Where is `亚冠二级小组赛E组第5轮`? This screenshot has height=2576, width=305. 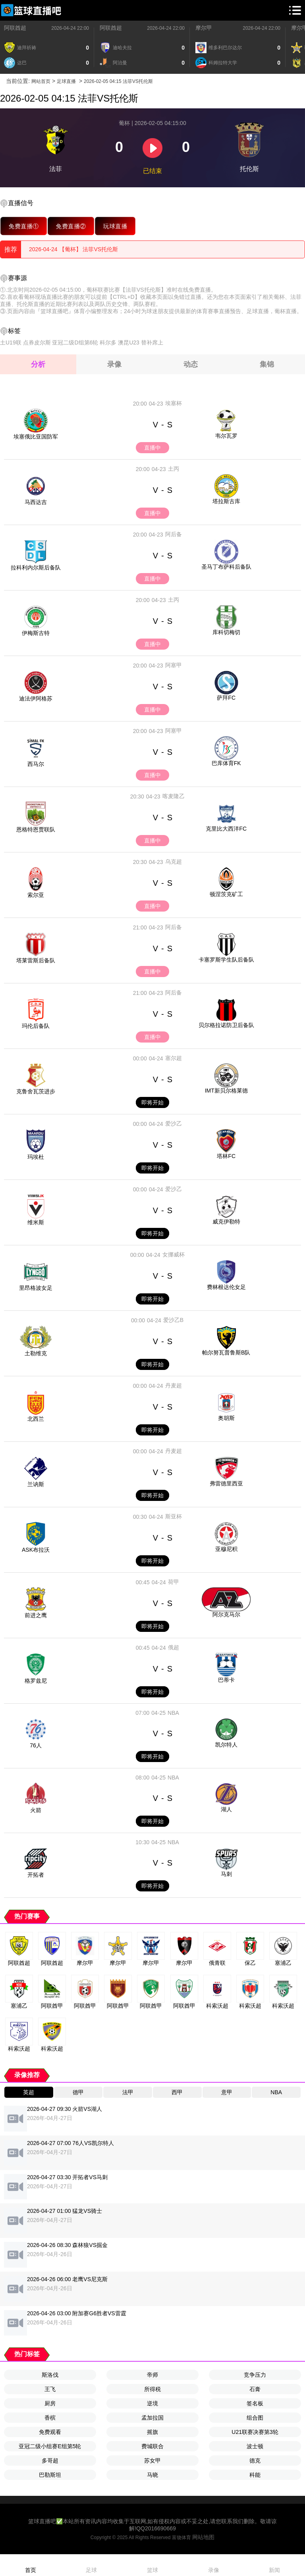
亚冠二级小组赛E组第5轮 is located at coordinates (50, 2446).